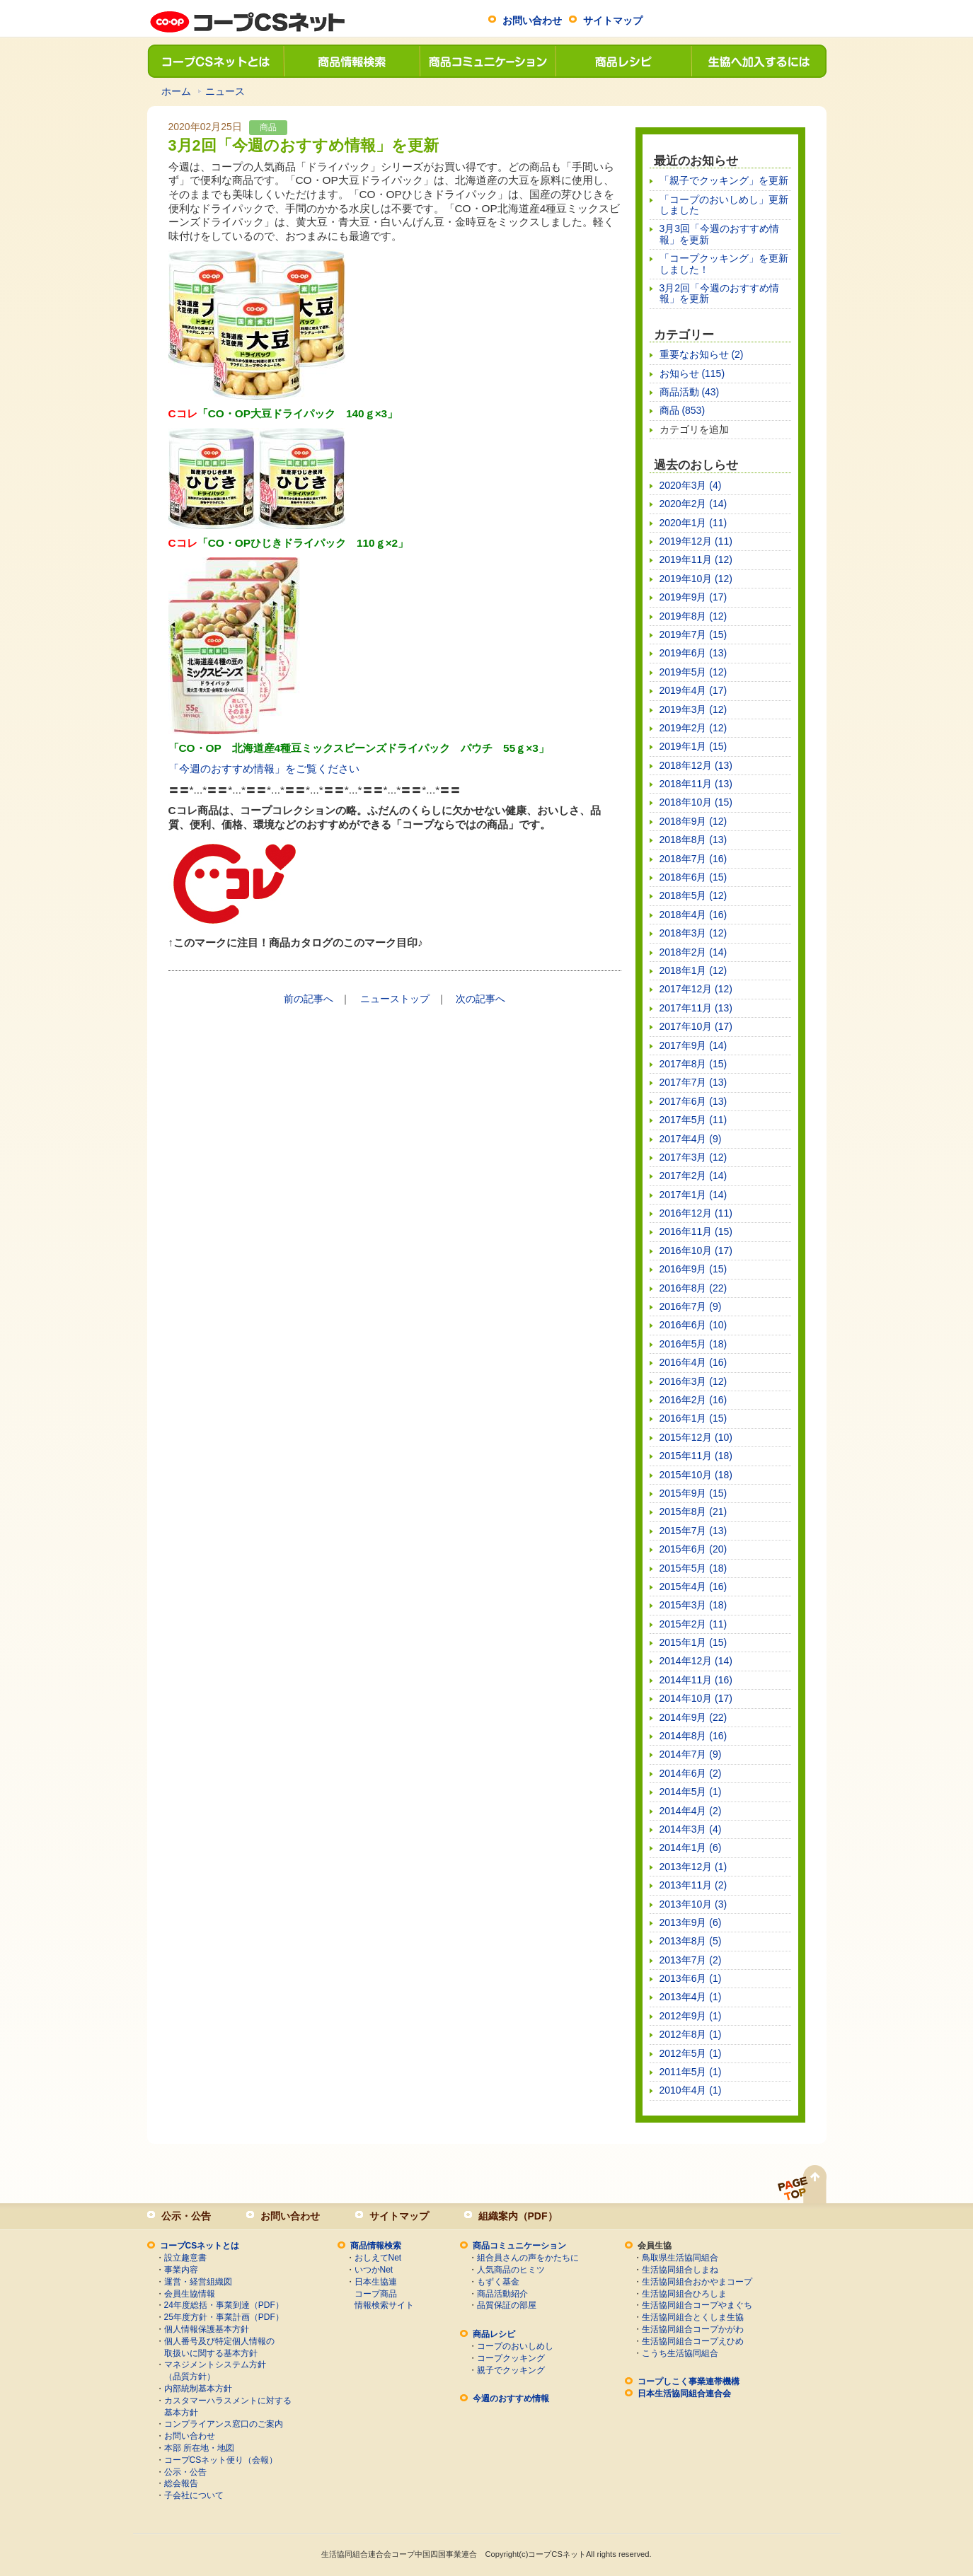 The image size is (973, 2576). What do you see at coordinates (724, 180) in the screenshot?
I see `「親子でクッキング」を更新` at bounding box center [724, 180].